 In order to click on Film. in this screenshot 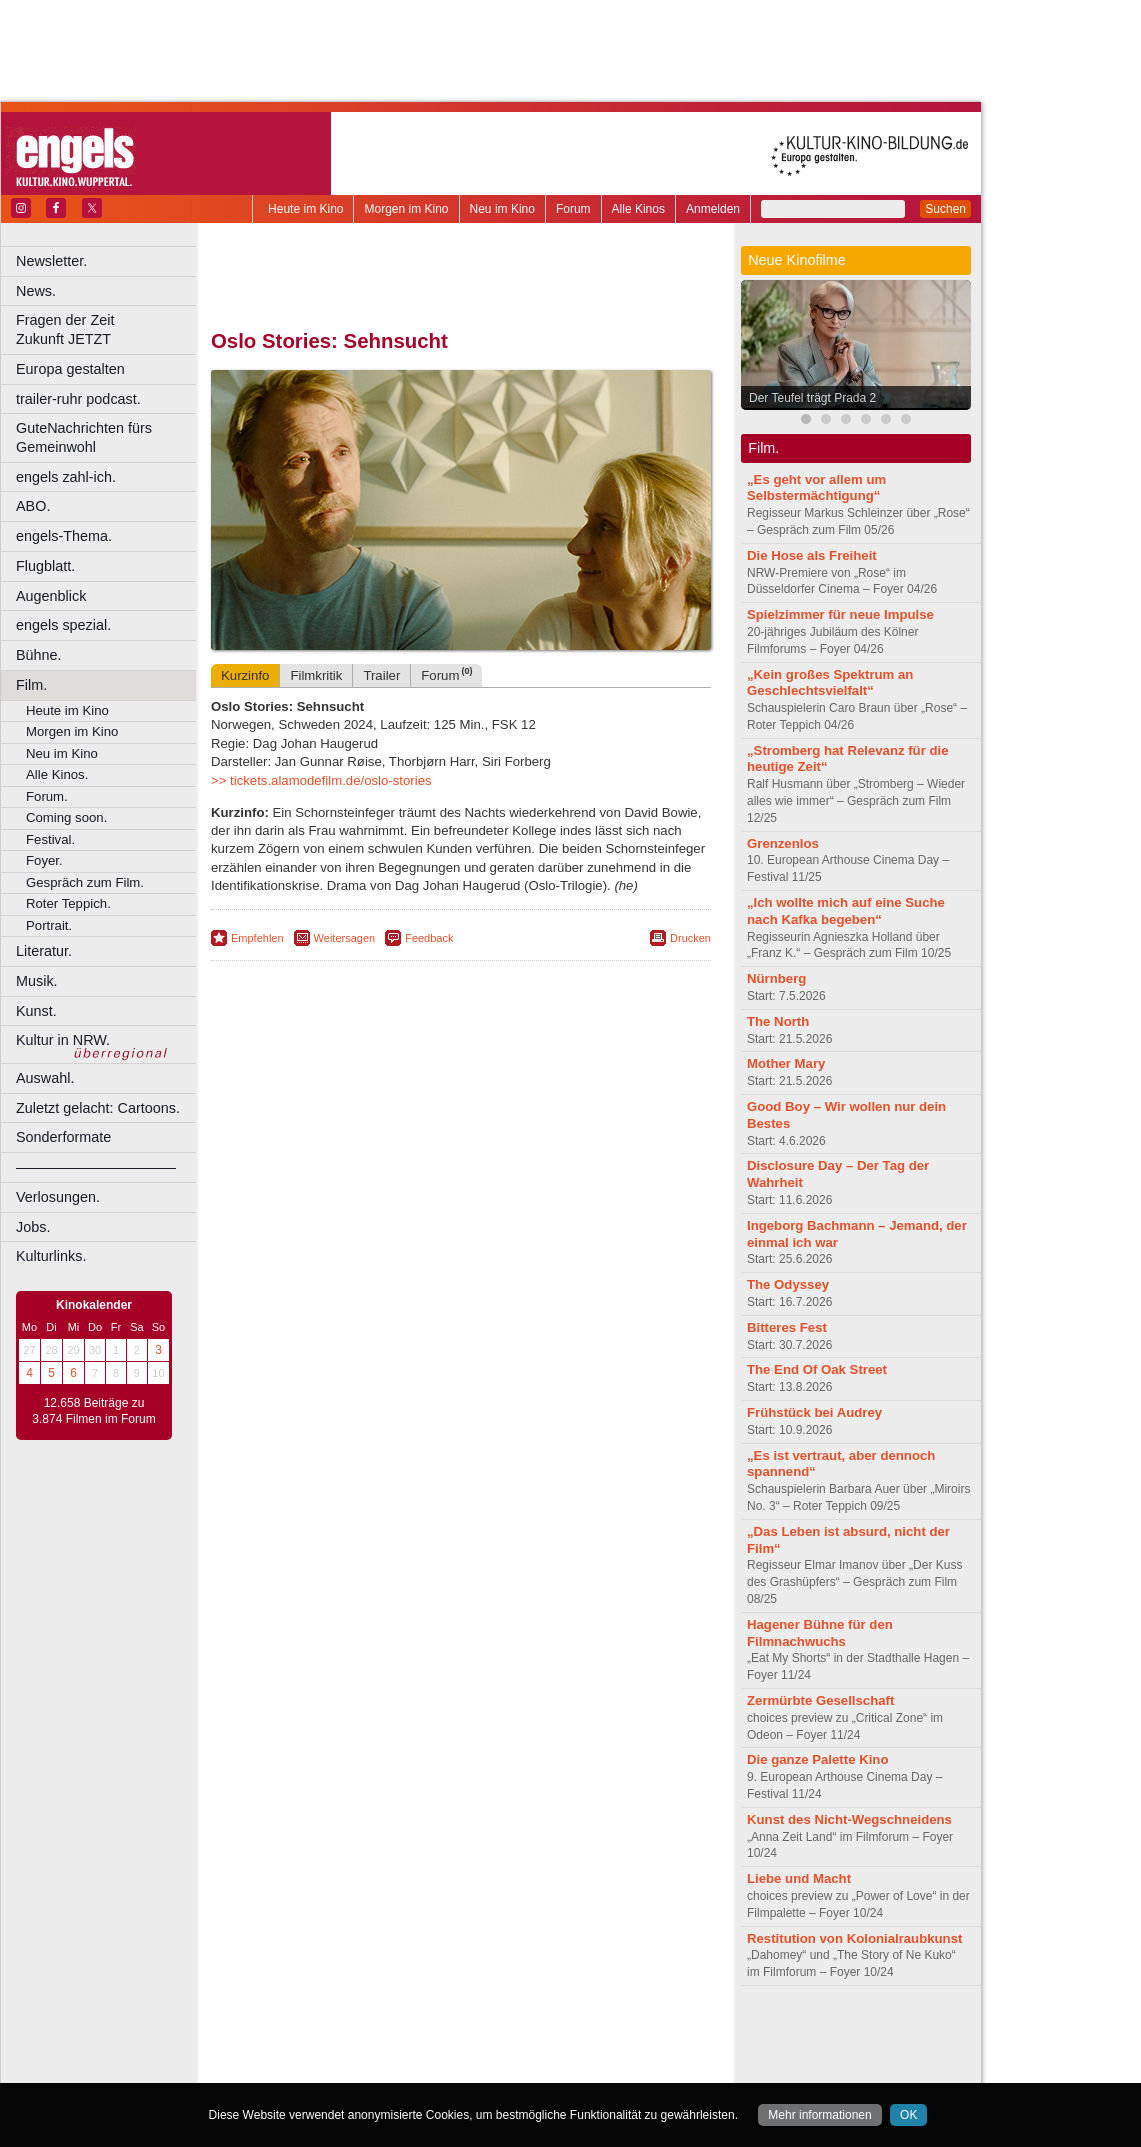, I will do `click(31, 685)`.